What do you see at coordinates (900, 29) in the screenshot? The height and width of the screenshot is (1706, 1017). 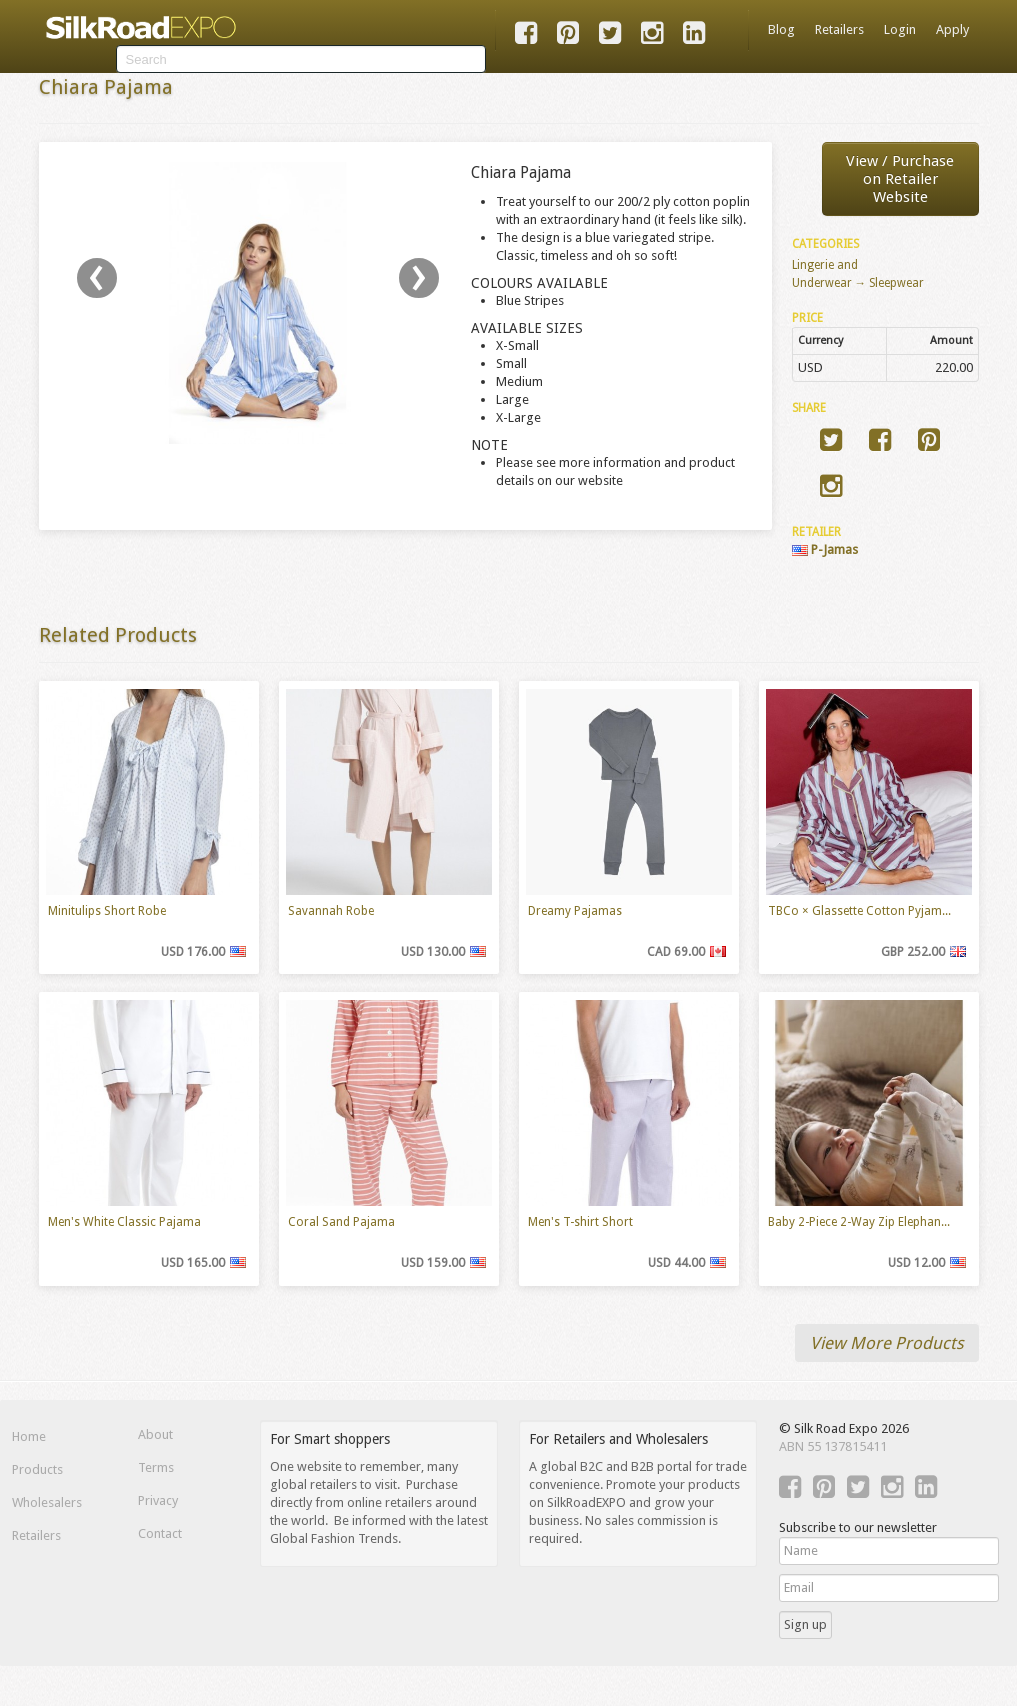 I see `Login` at bounding box center [900, 29].